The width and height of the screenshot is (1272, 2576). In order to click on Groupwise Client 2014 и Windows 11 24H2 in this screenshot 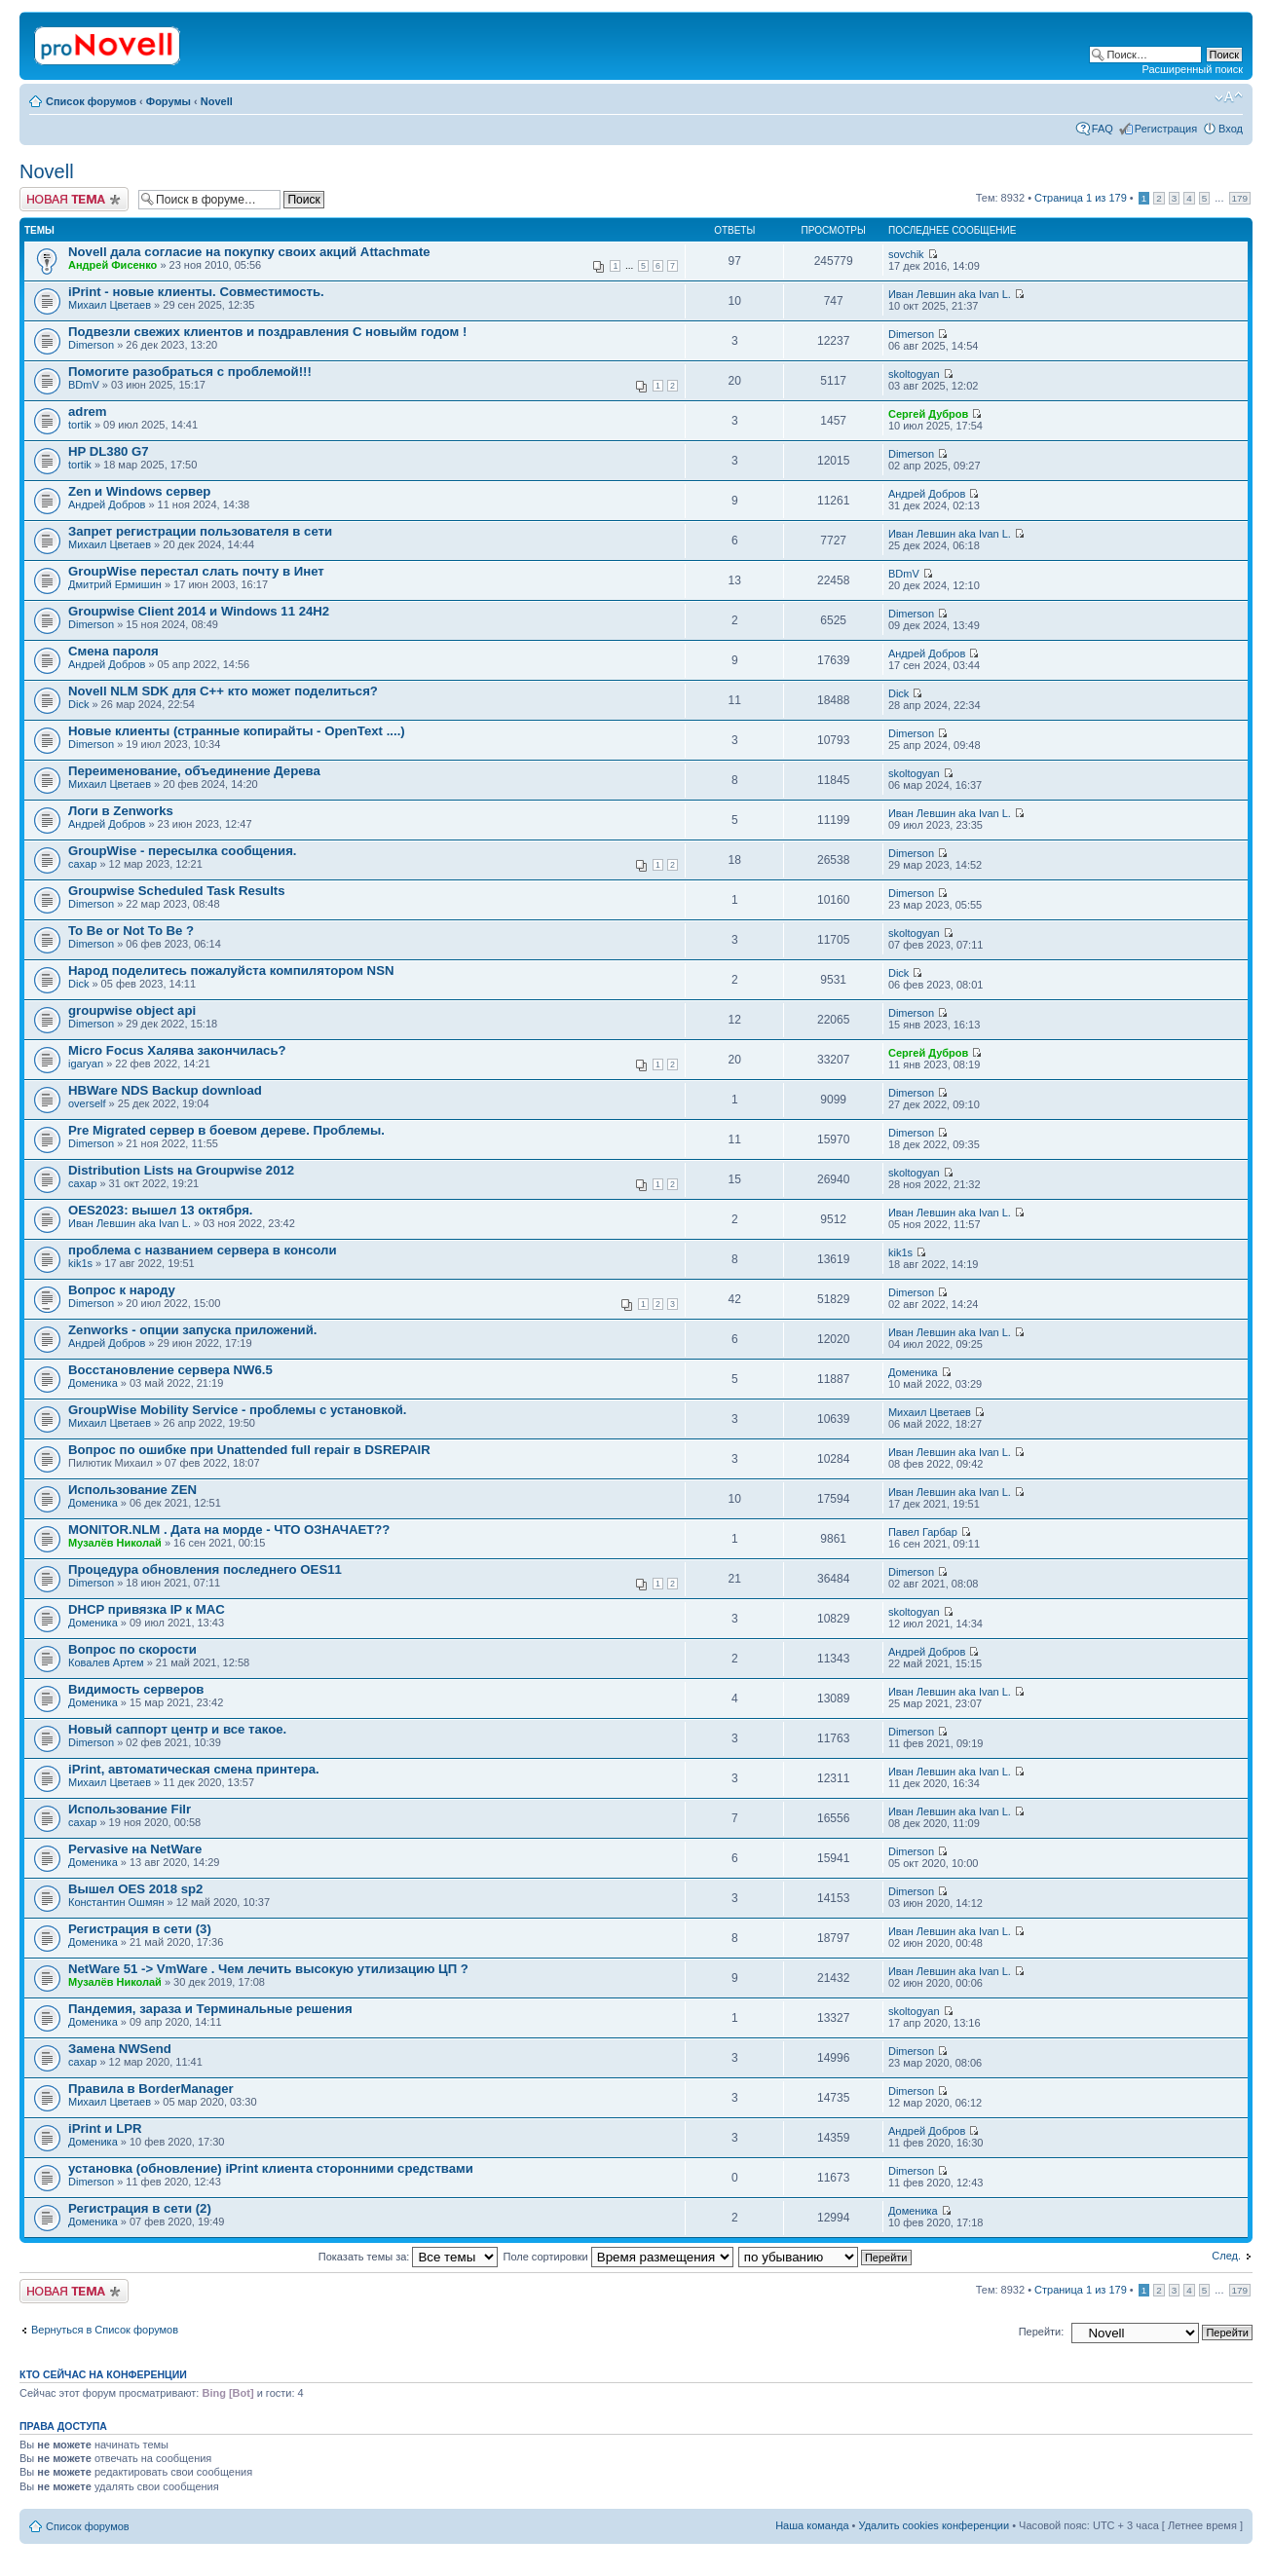, I will do `click(198, 611)`.